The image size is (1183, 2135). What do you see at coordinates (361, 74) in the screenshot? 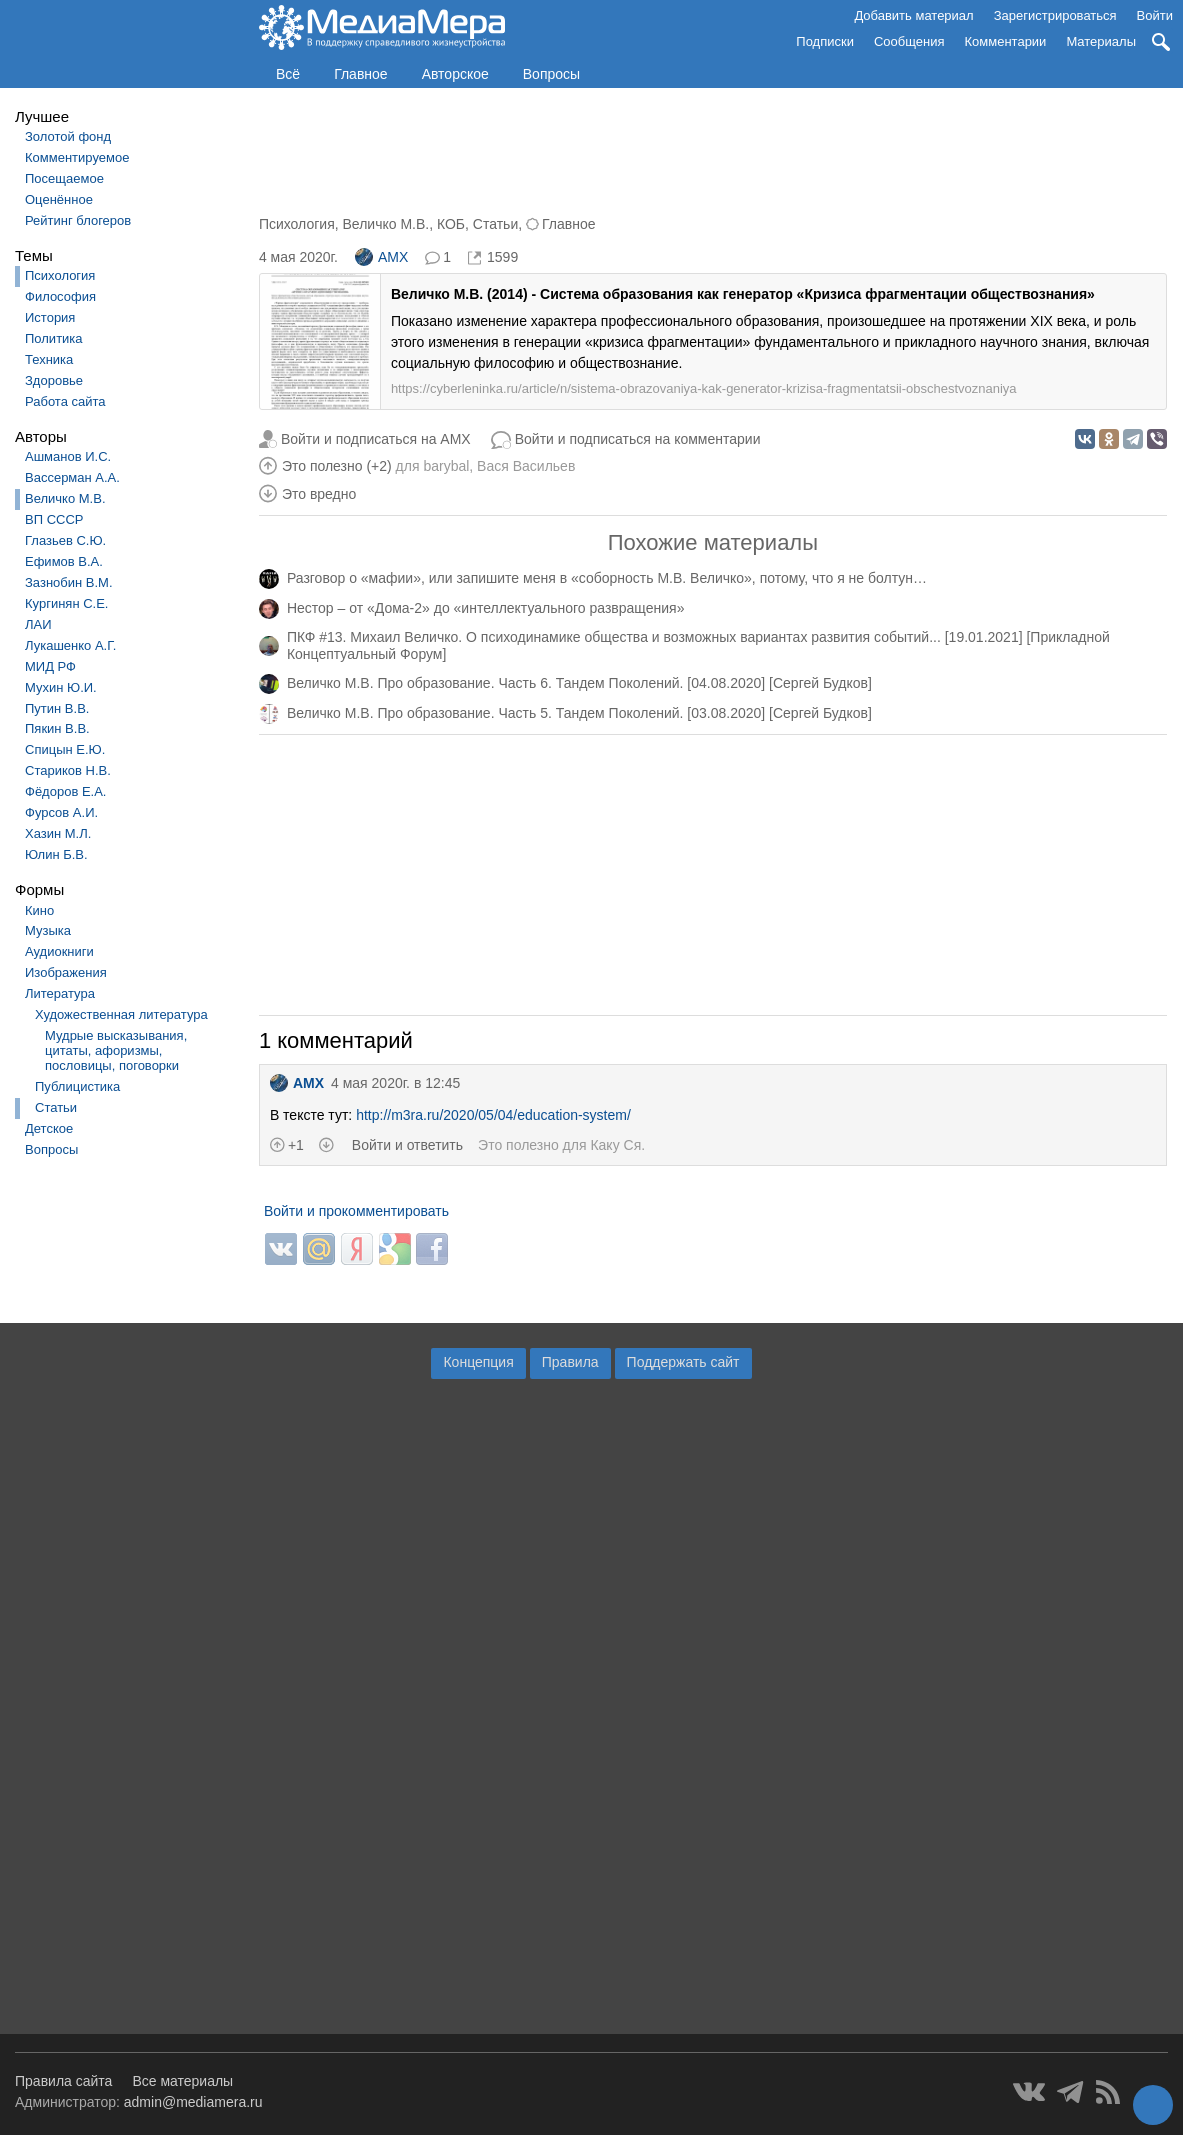
I see `Главное` at bounding box center [361, 74].